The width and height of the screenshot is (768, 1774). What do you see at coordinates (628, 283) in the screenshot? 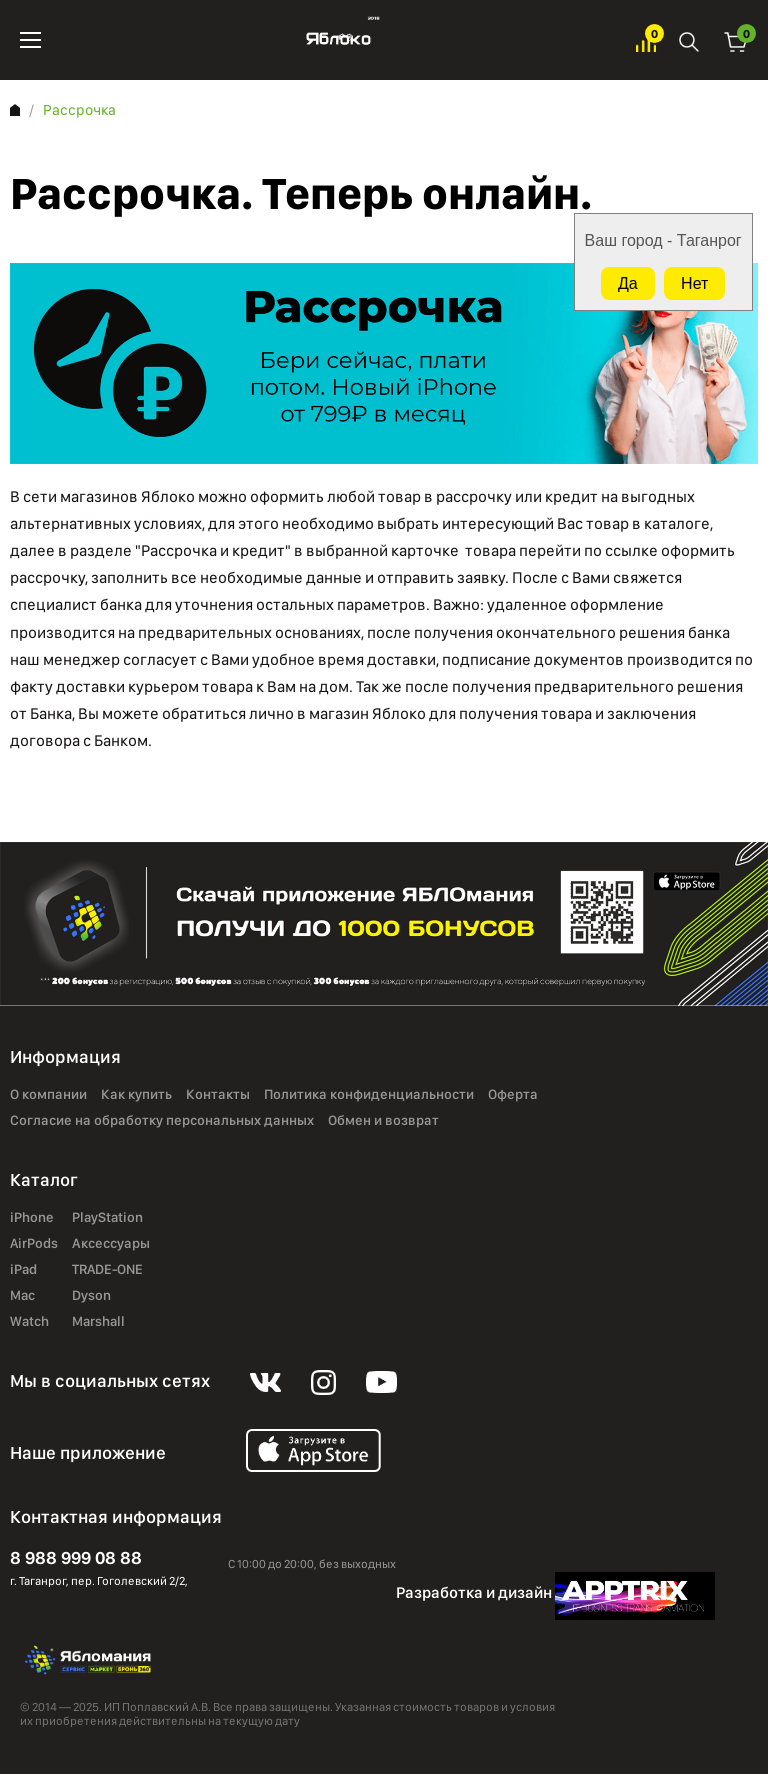
I see `Да` at bounding box center [628, 283].